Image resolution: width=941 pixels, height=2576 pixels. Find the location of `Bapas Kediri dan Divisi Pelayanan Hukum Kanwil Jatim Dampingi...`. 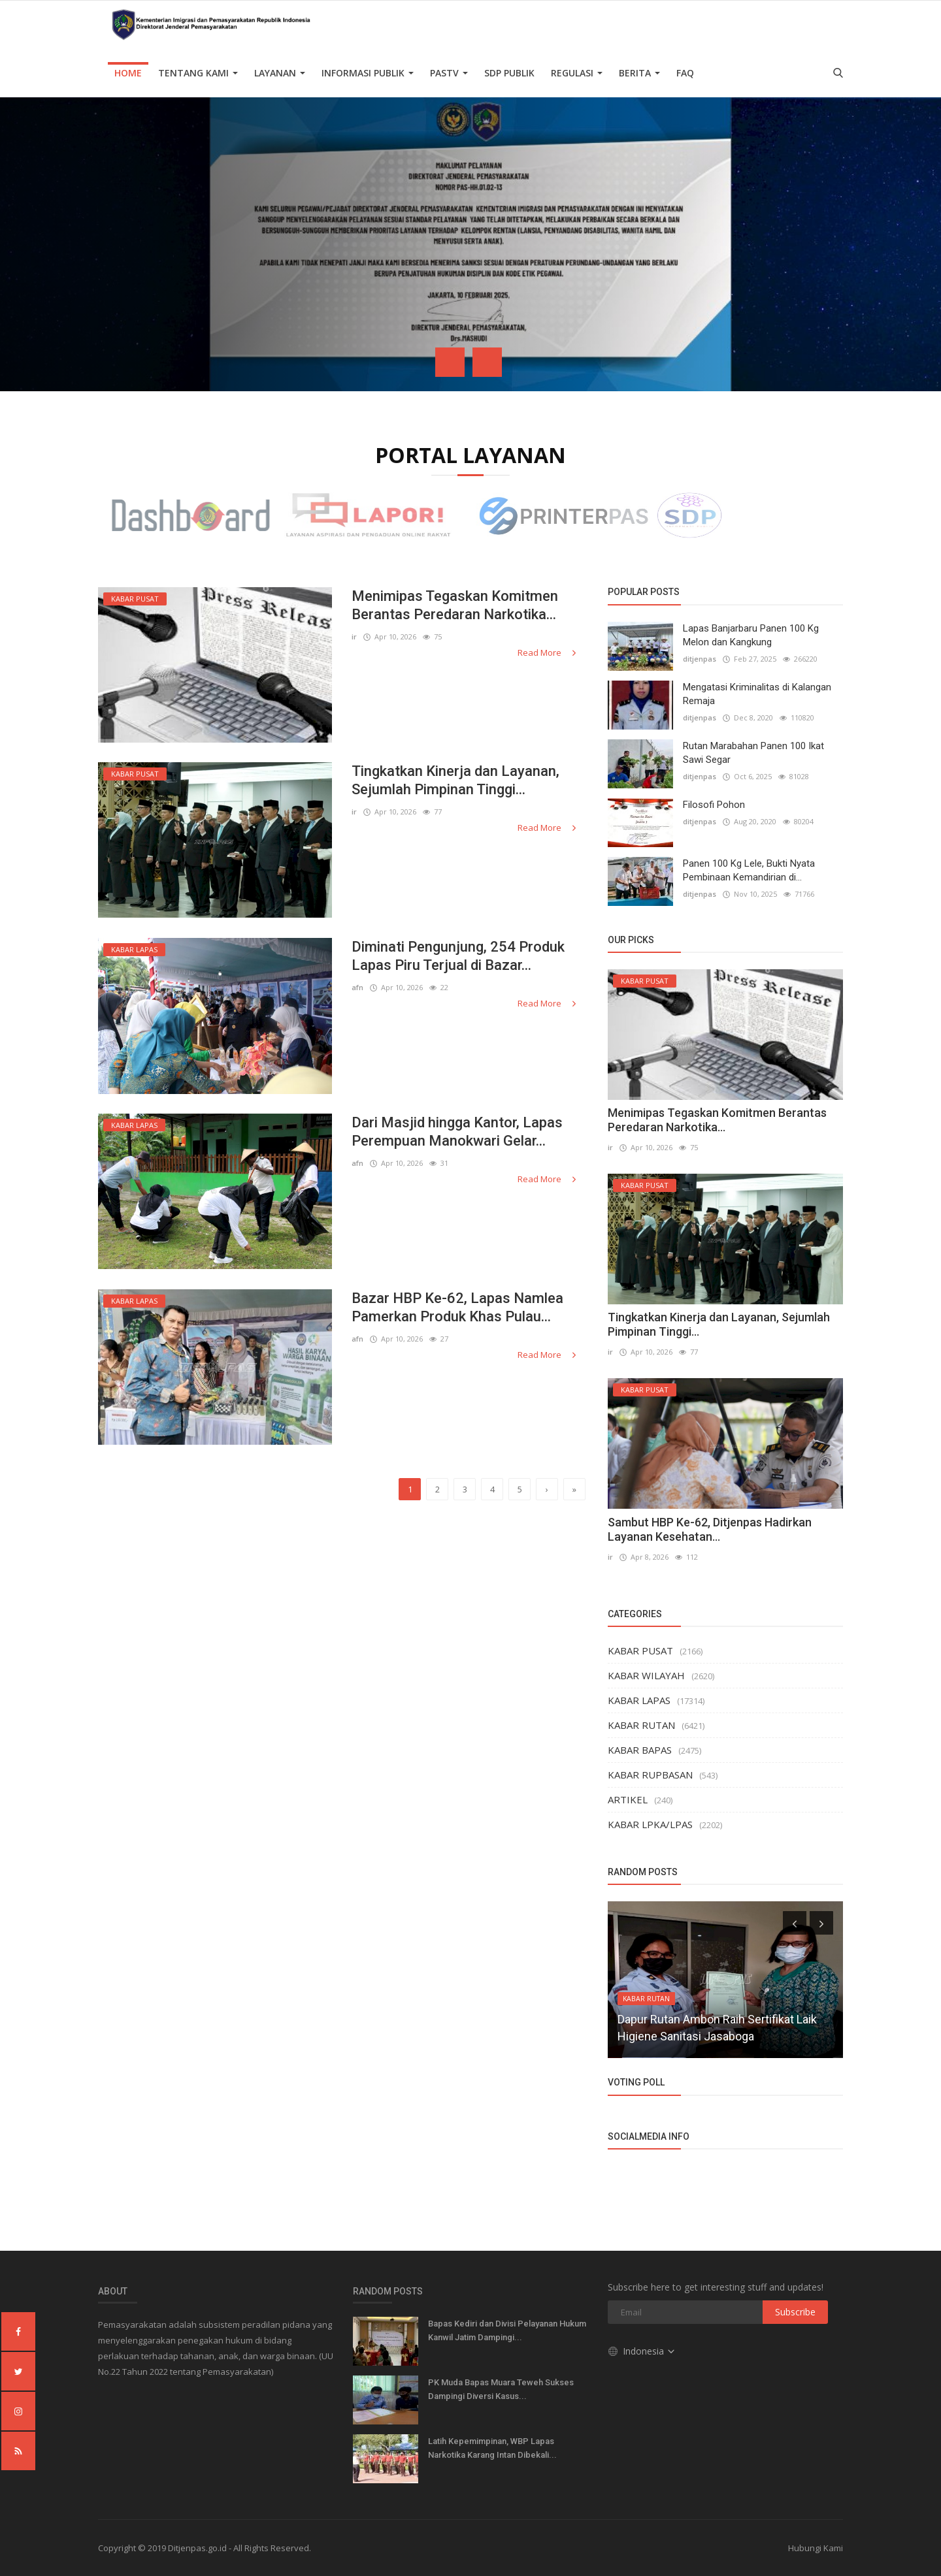

Bapas Kediri dan Divisi Pelayanan Hukum Kanwil Jatim Dampingi... is located at coordinates (507, 2330).